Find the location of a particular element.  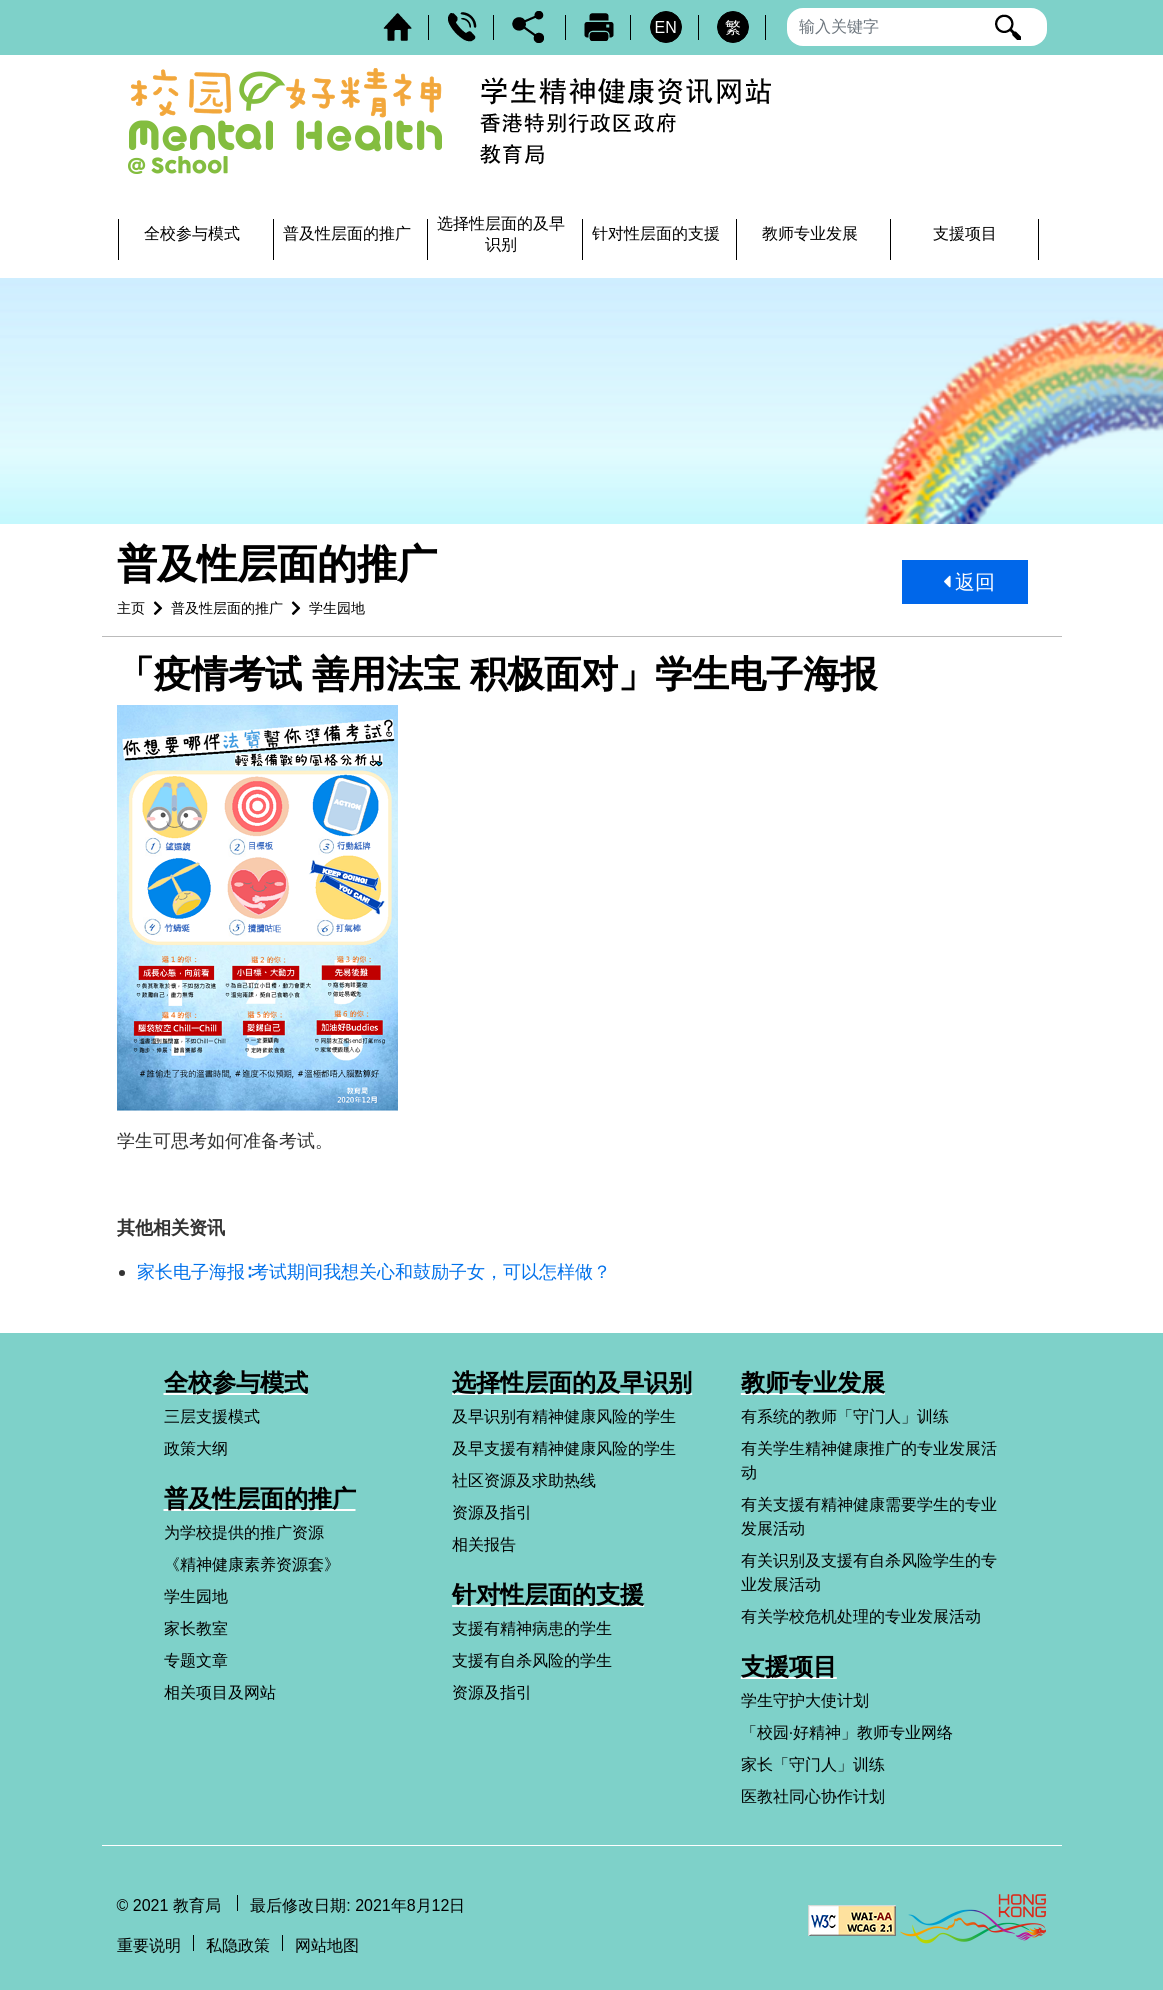

有系统的教师「守门人」训练 is located at coordinates (845, 1416).